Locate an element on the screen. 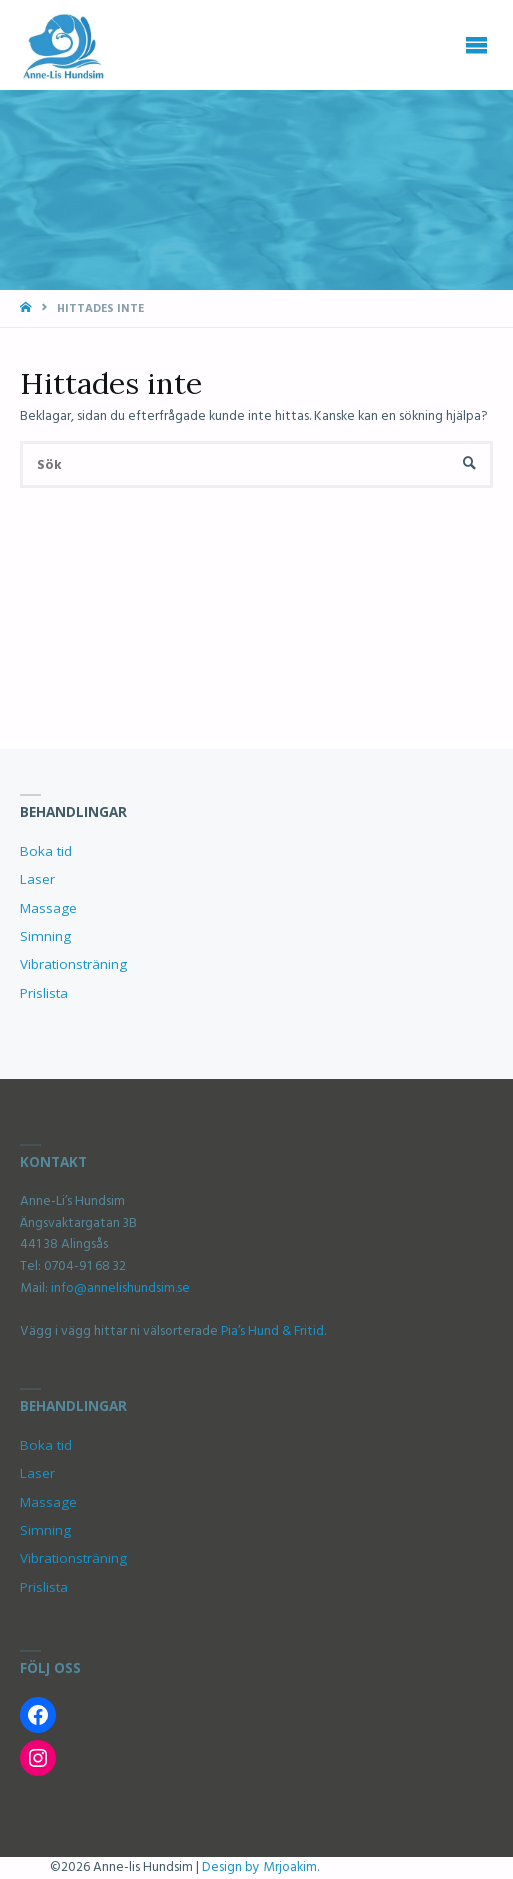 This screenshot has width=513, height=1879. Design by Mrjoakim. is located at coordinates (260, 1867).